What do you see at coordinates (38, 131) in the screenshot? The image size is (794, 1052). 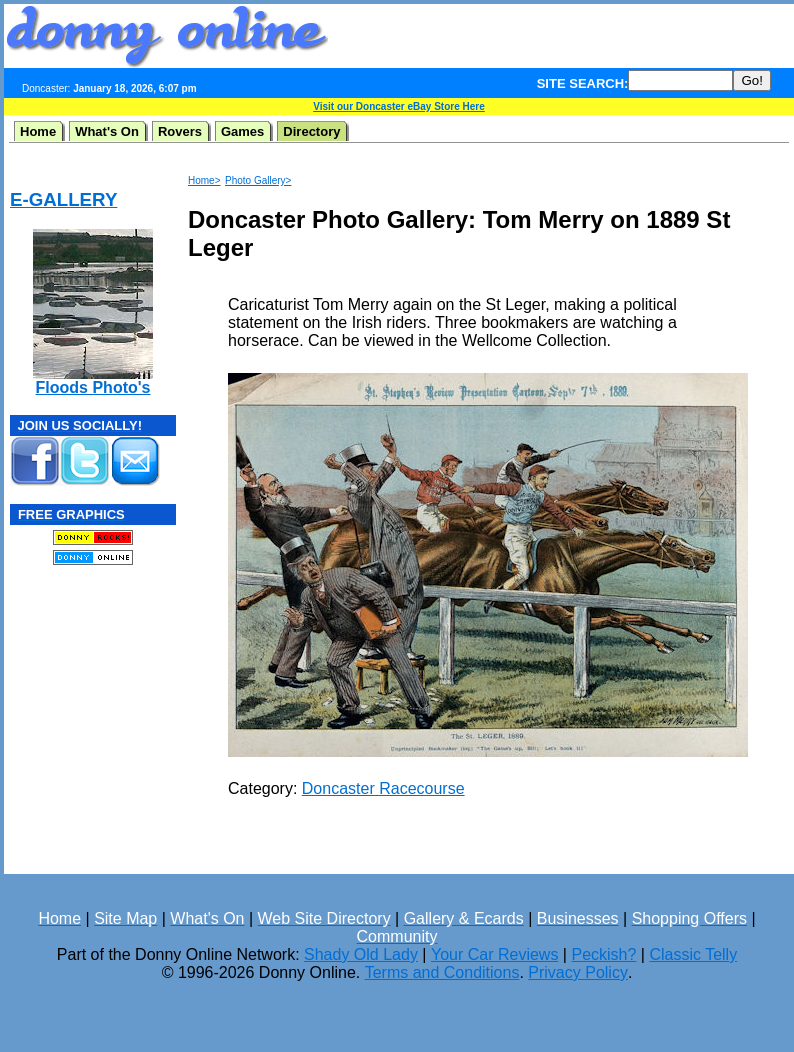 I see `Home` at bounding box center [38, 131].